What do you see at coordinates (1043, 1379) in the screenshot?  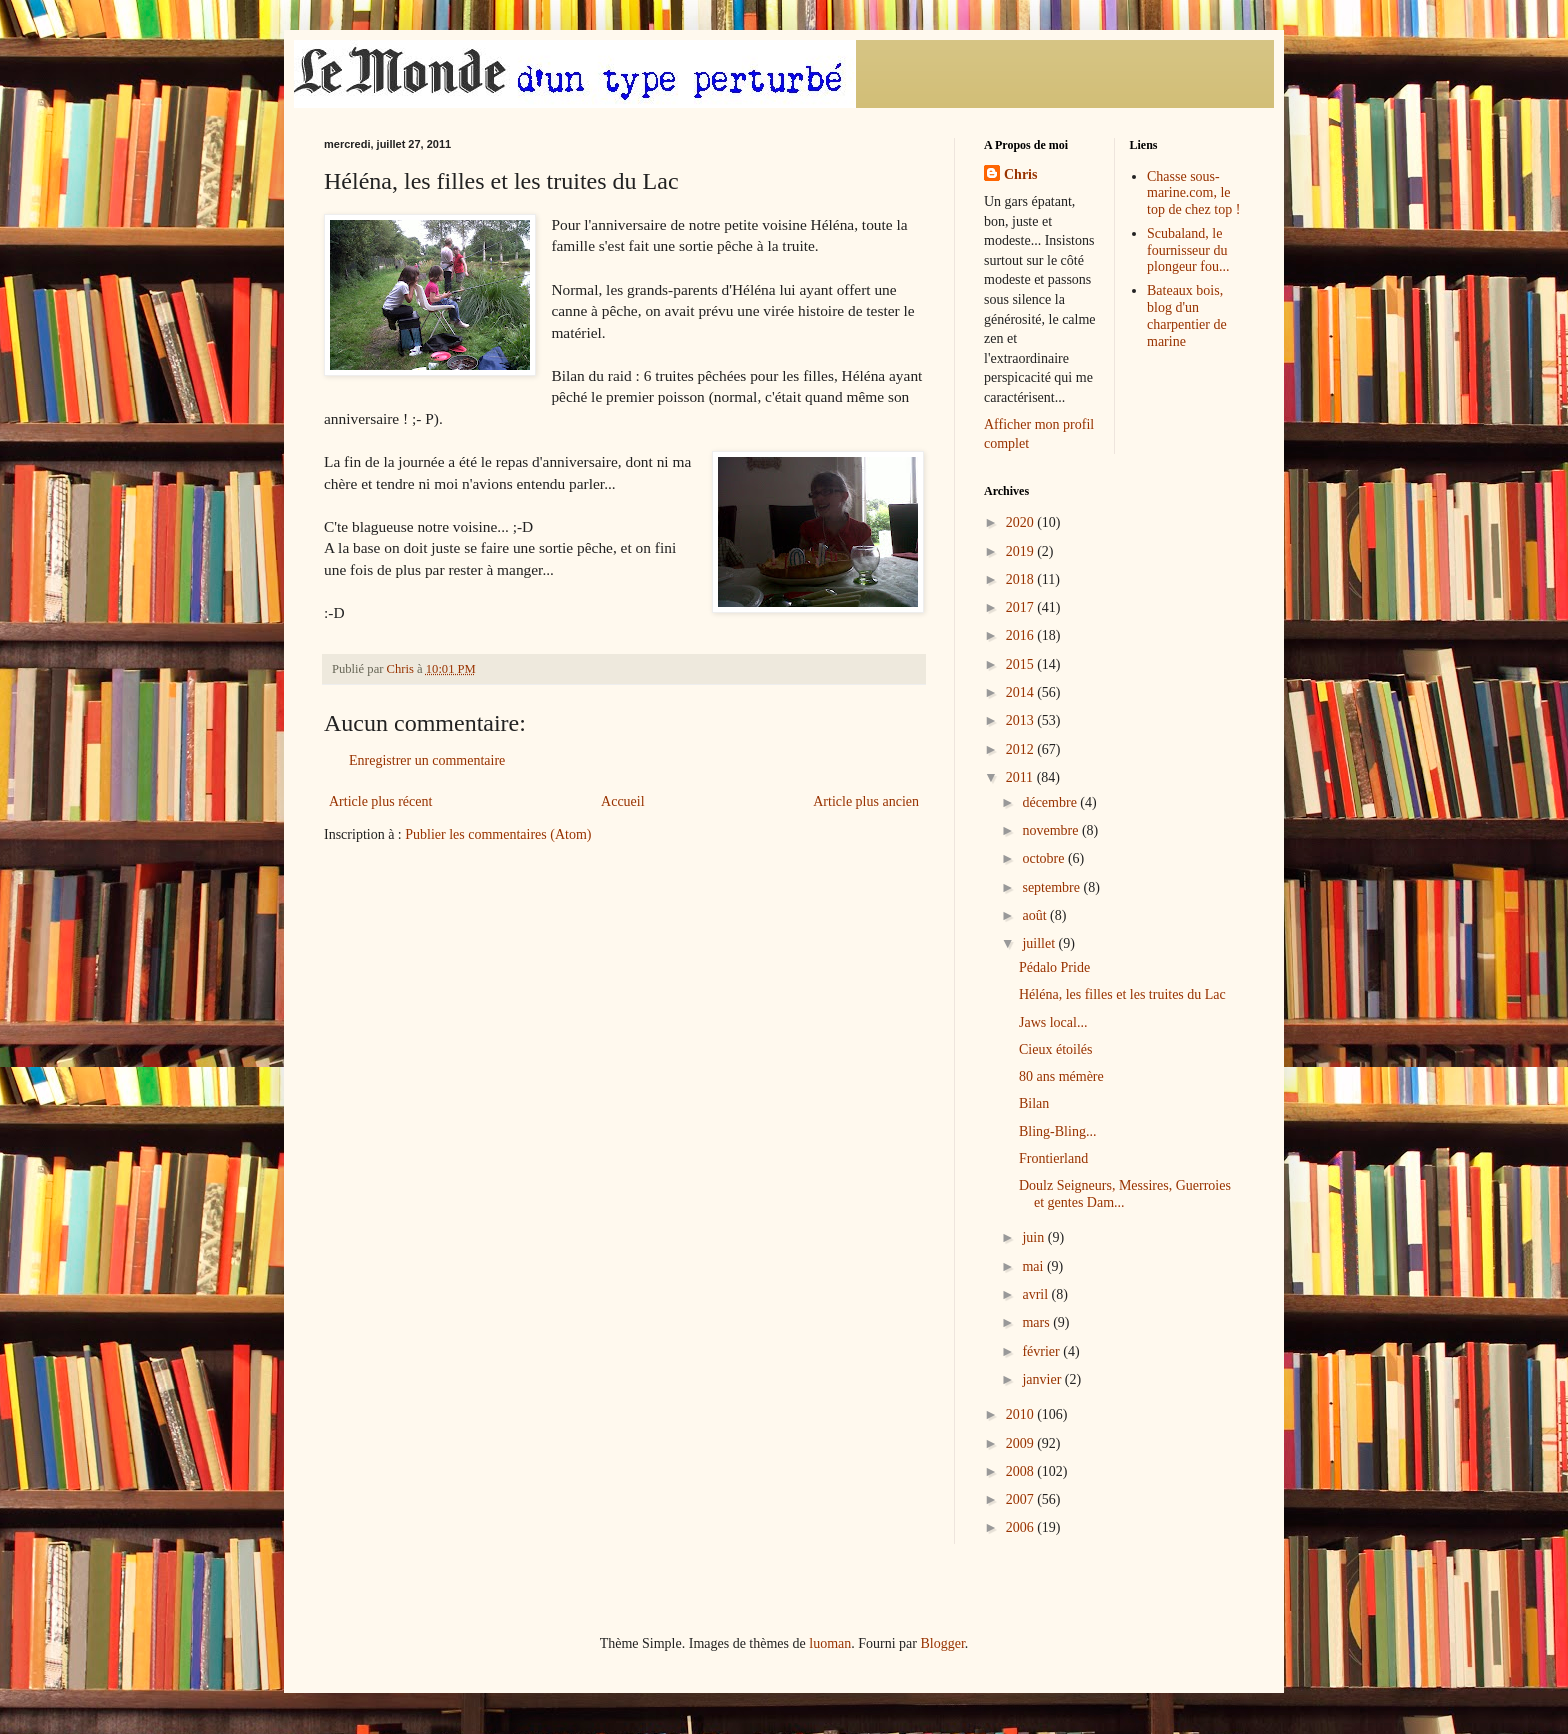 I see `janvier` at bounding box center [1043, 1379].